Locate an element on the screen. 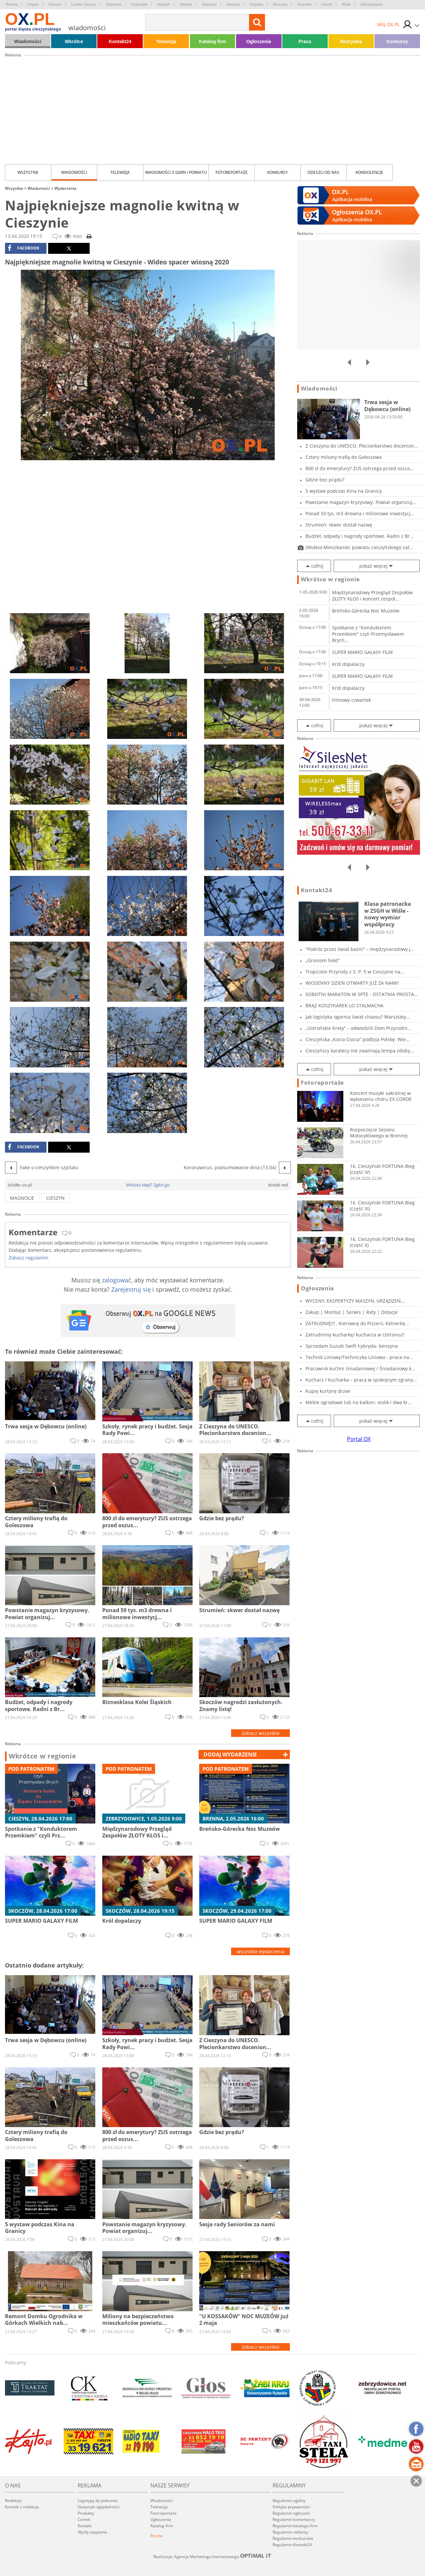  Kucharz / Kucharka – praca w spokojnym zgrany... is located at coordinates (361, 1380).